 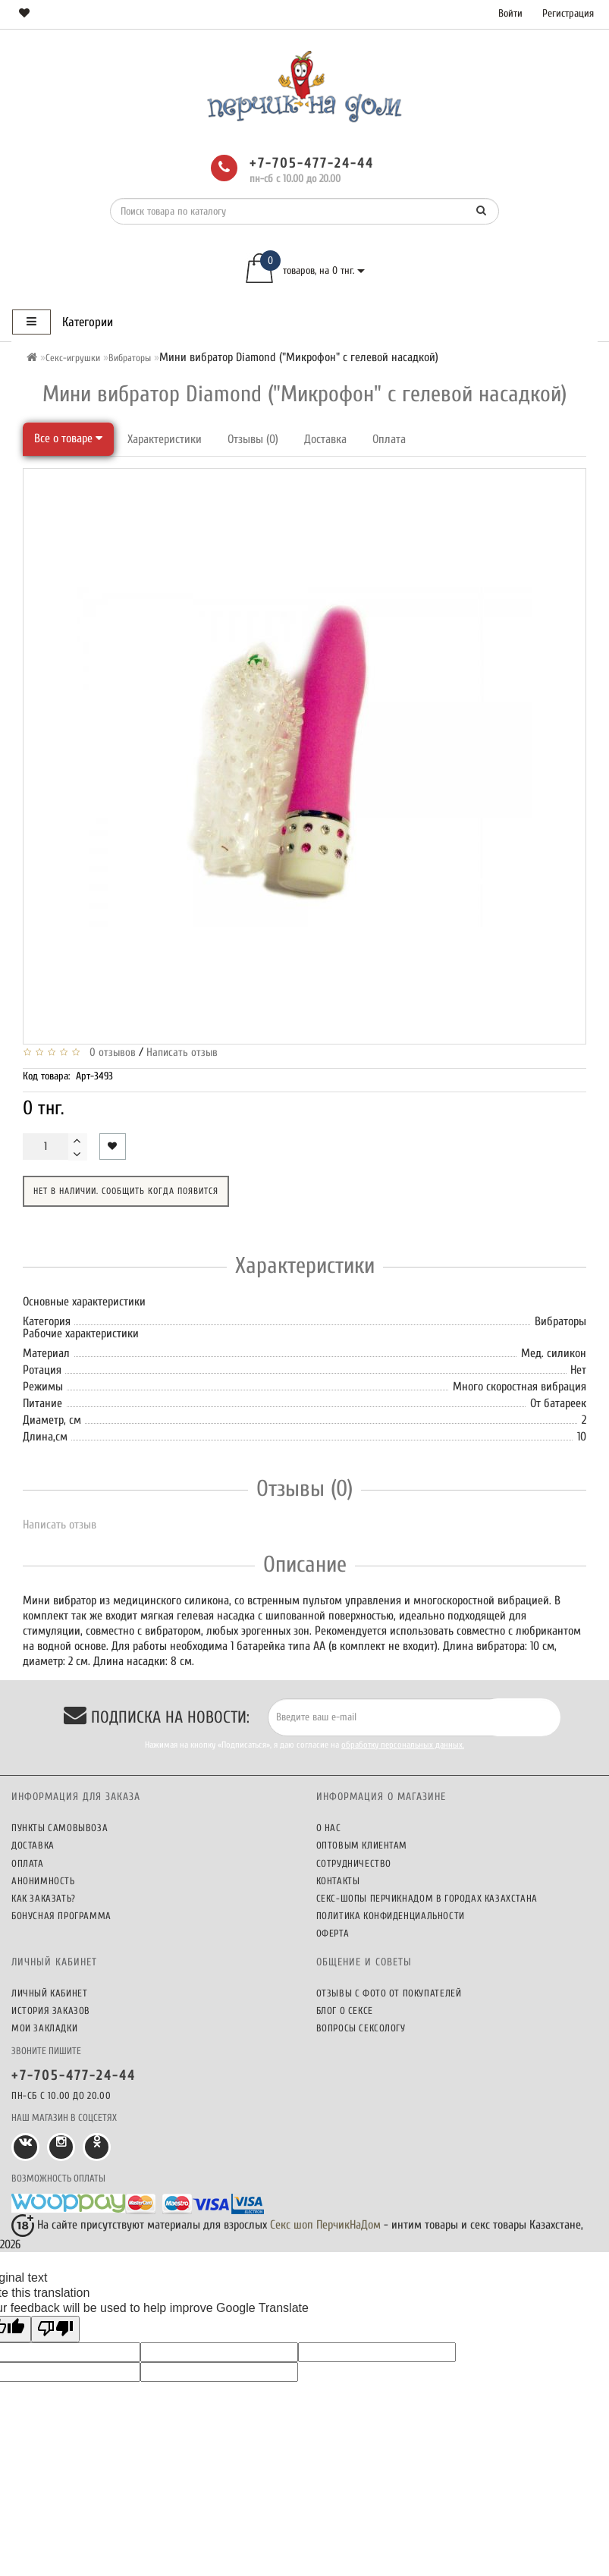 What do you see at coordinates (44, 2028) in the screenshot?
I see `Мои закладки` at bounding box center [44, 2028].